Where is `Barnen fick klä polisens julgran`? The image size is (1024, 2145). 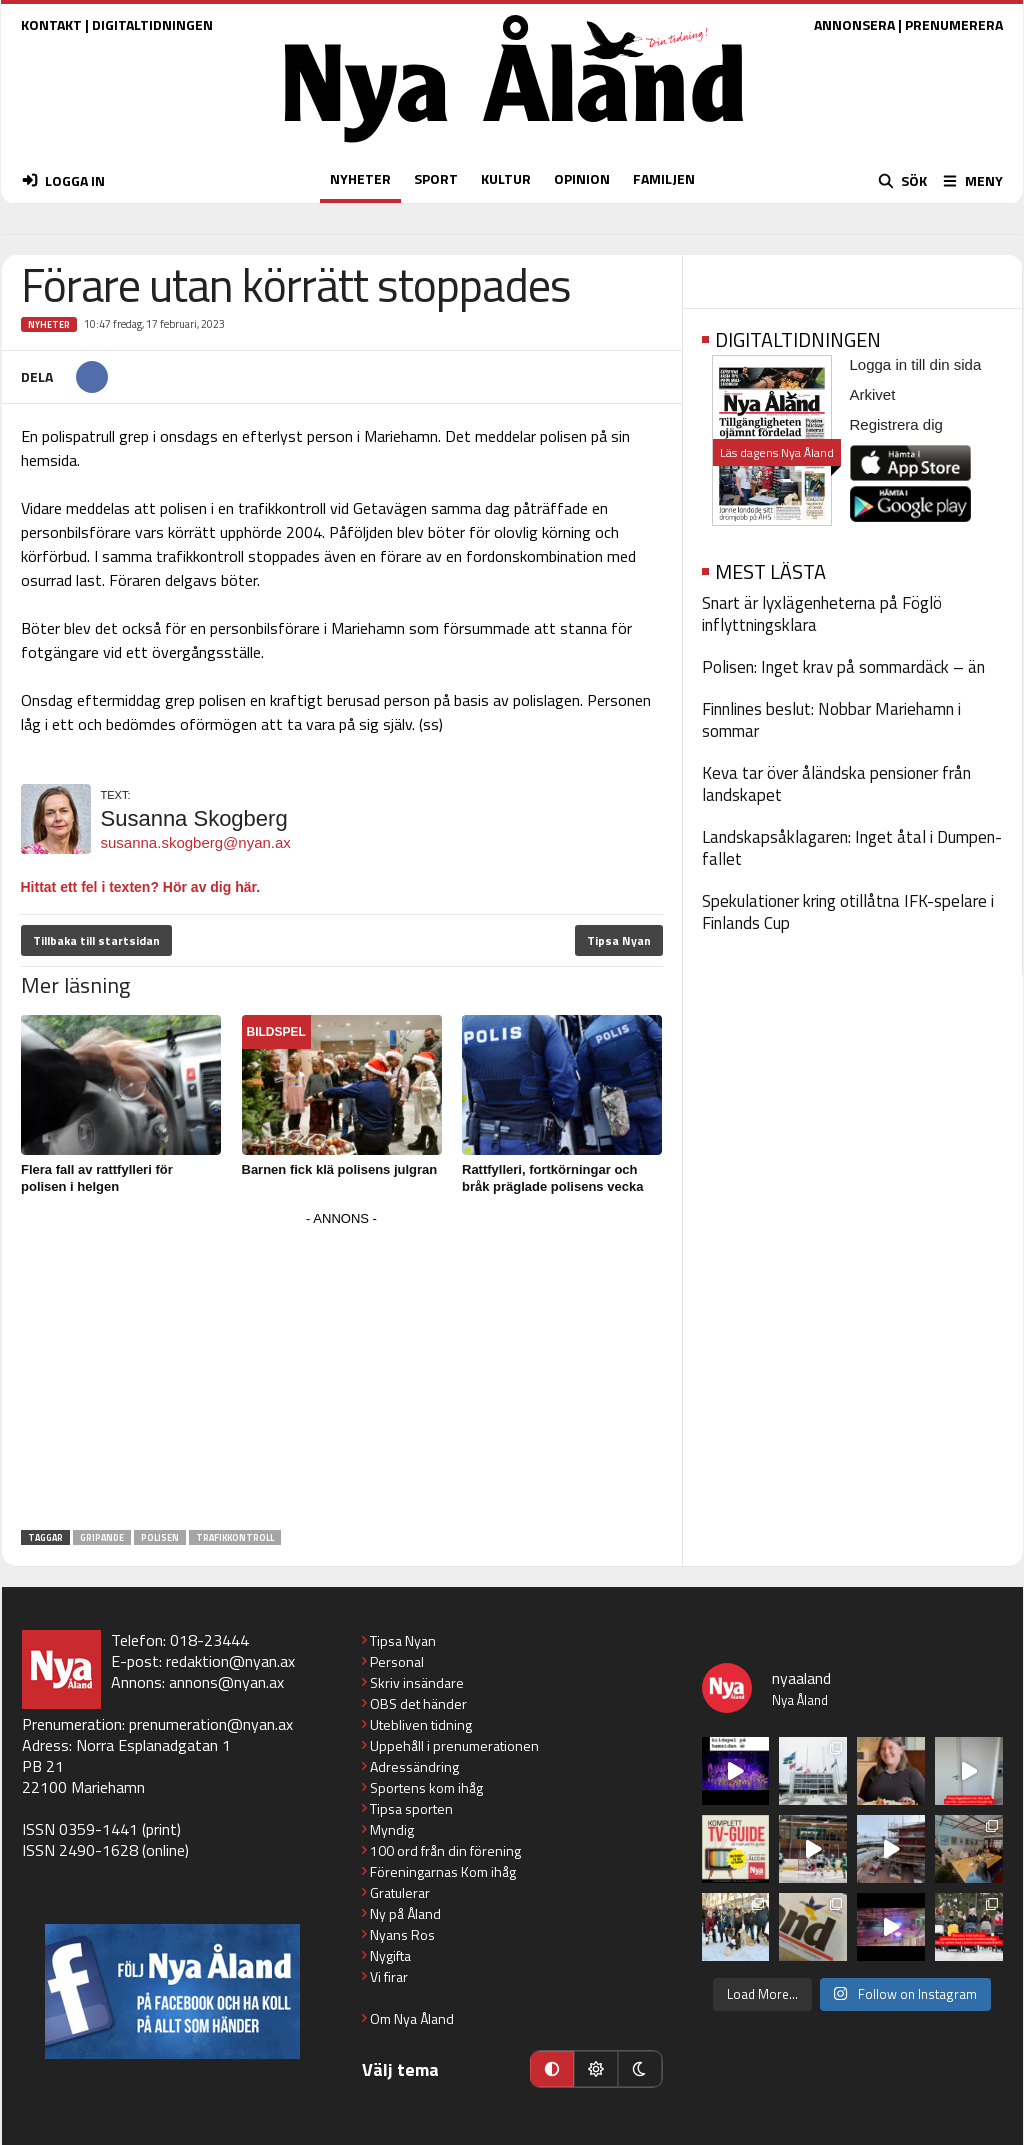 Barnen fick klä polisens julgran is located at coordinates (340, 1169).